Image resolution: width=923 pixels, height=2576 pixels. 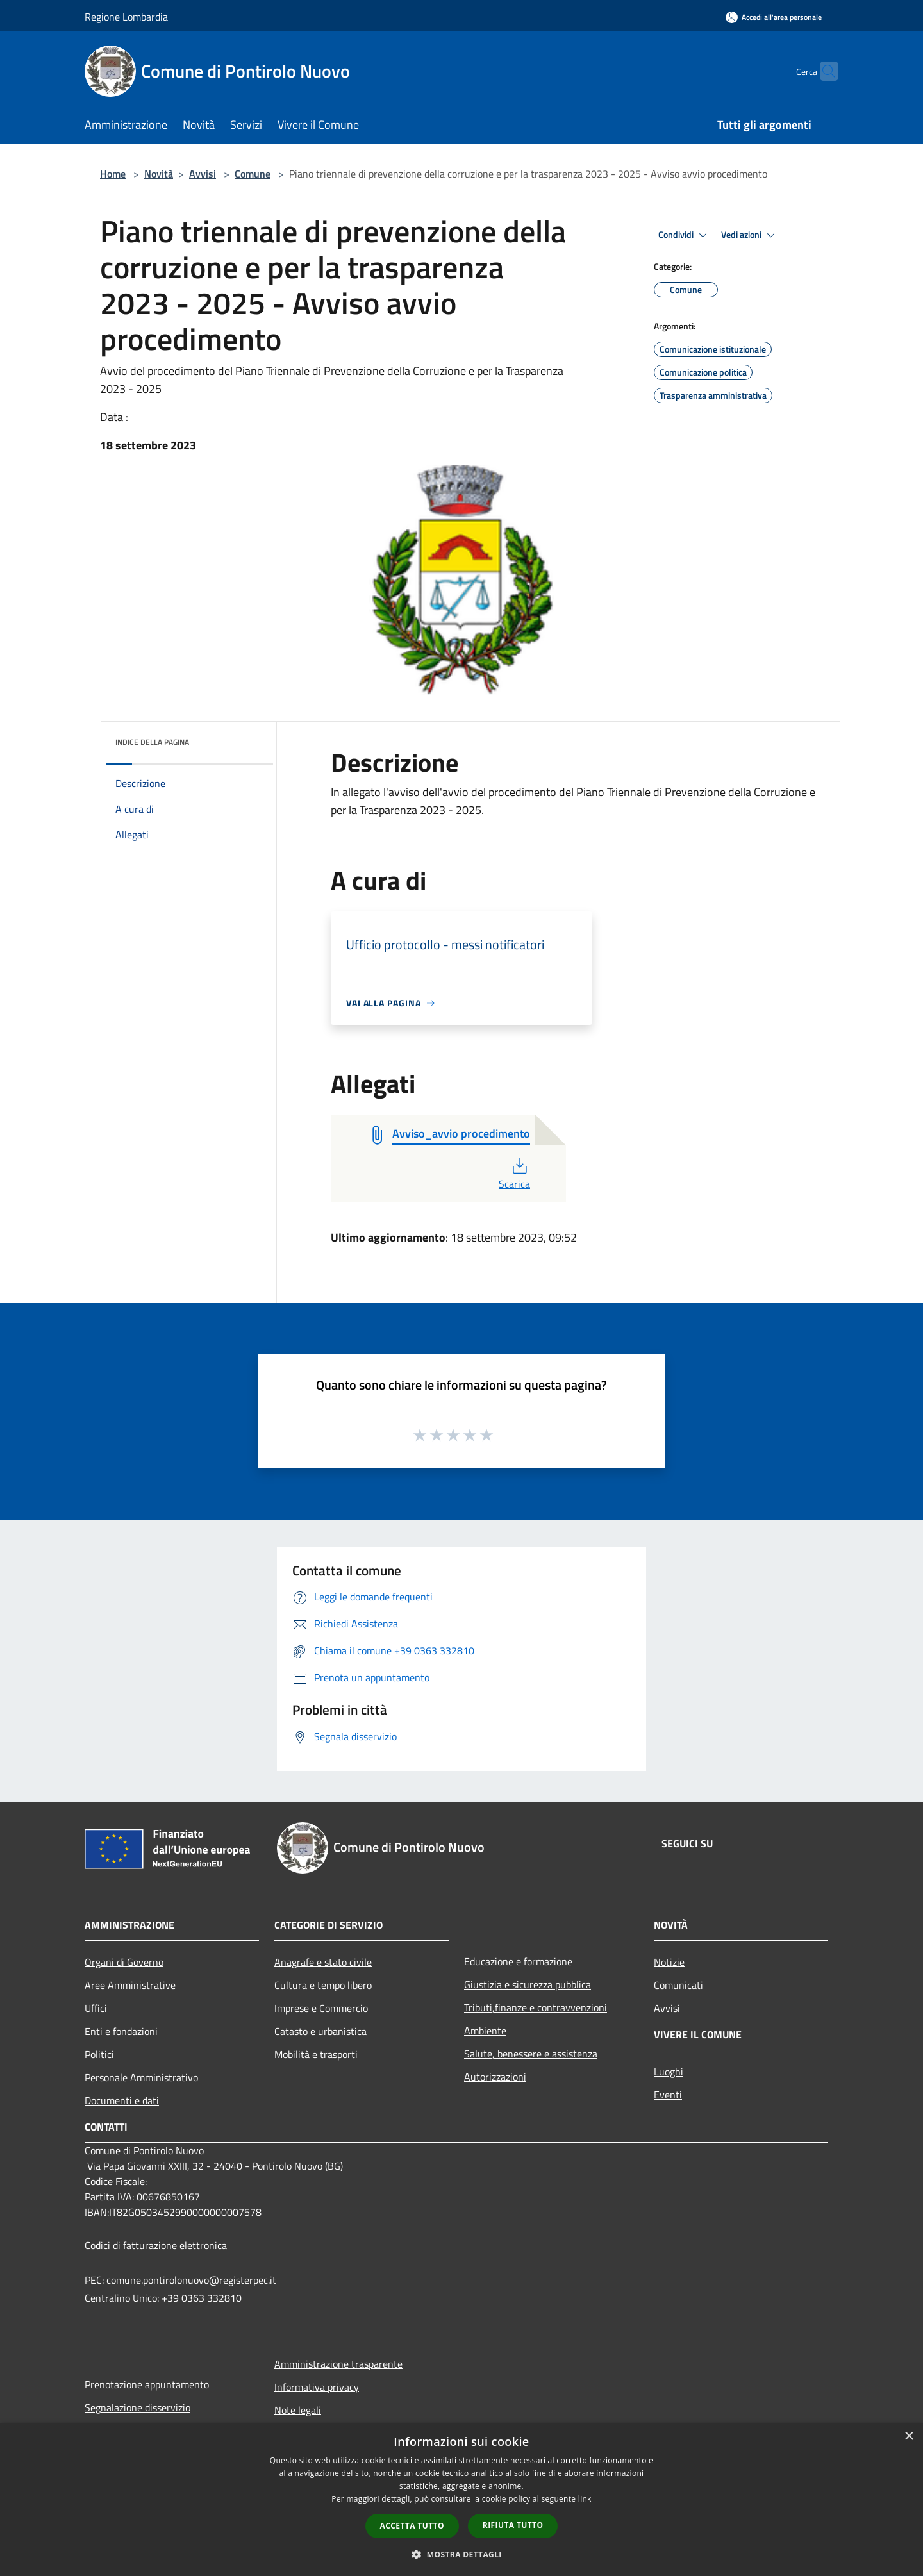 I want to click on Rifiuta tutto [button], so click(x=513, y=2525).